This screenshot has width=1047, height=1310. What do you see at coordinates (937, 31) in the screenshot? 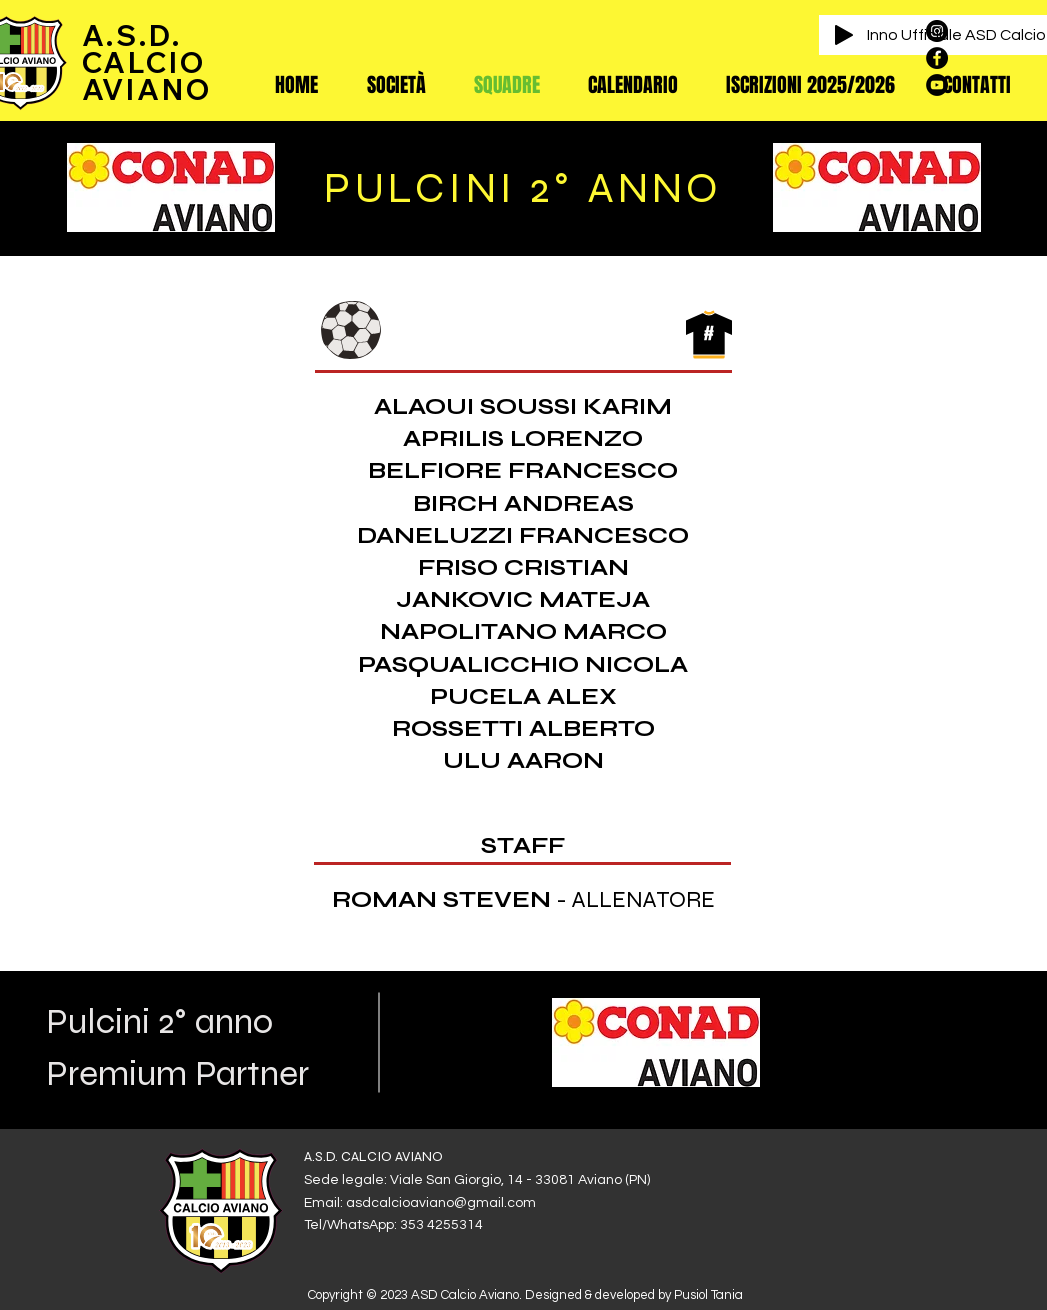
I see `[Instagram - Black Circle]` at bounding box center [937, 31].